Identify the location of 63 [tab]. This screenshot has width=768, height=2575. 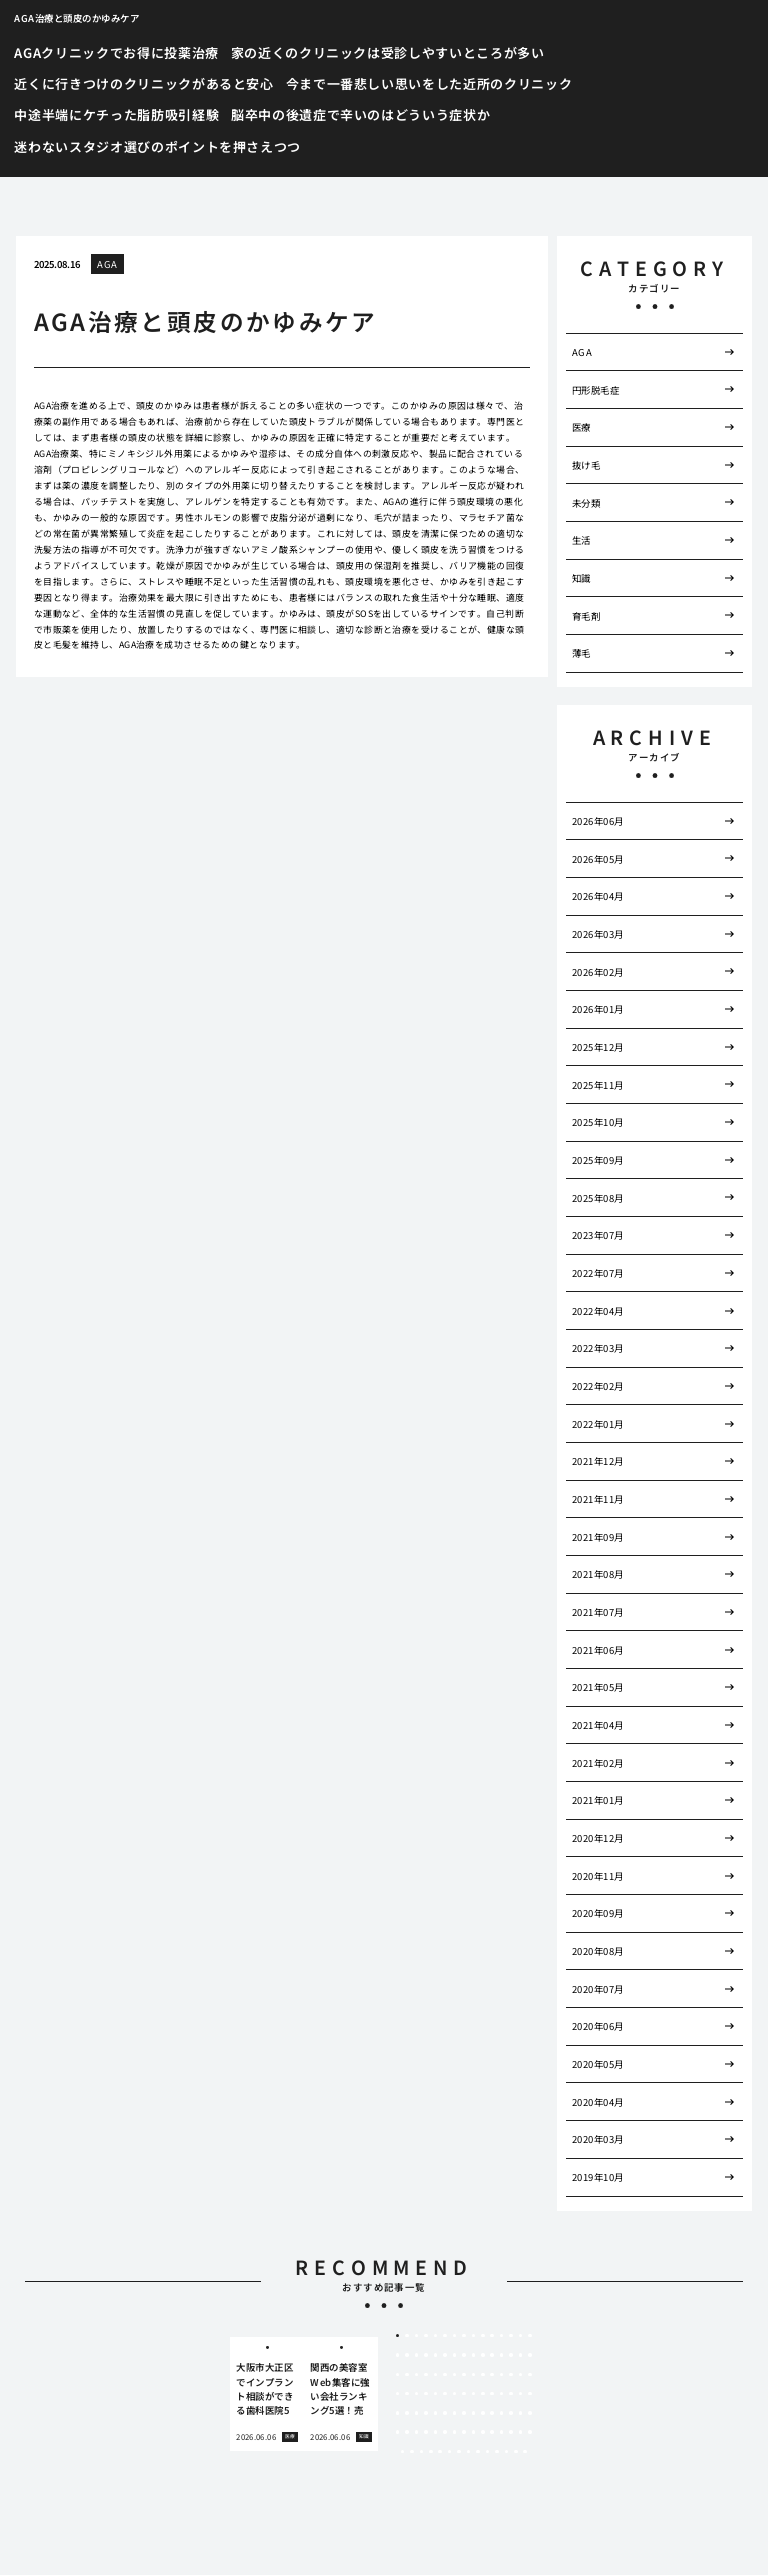
(417, 2413).